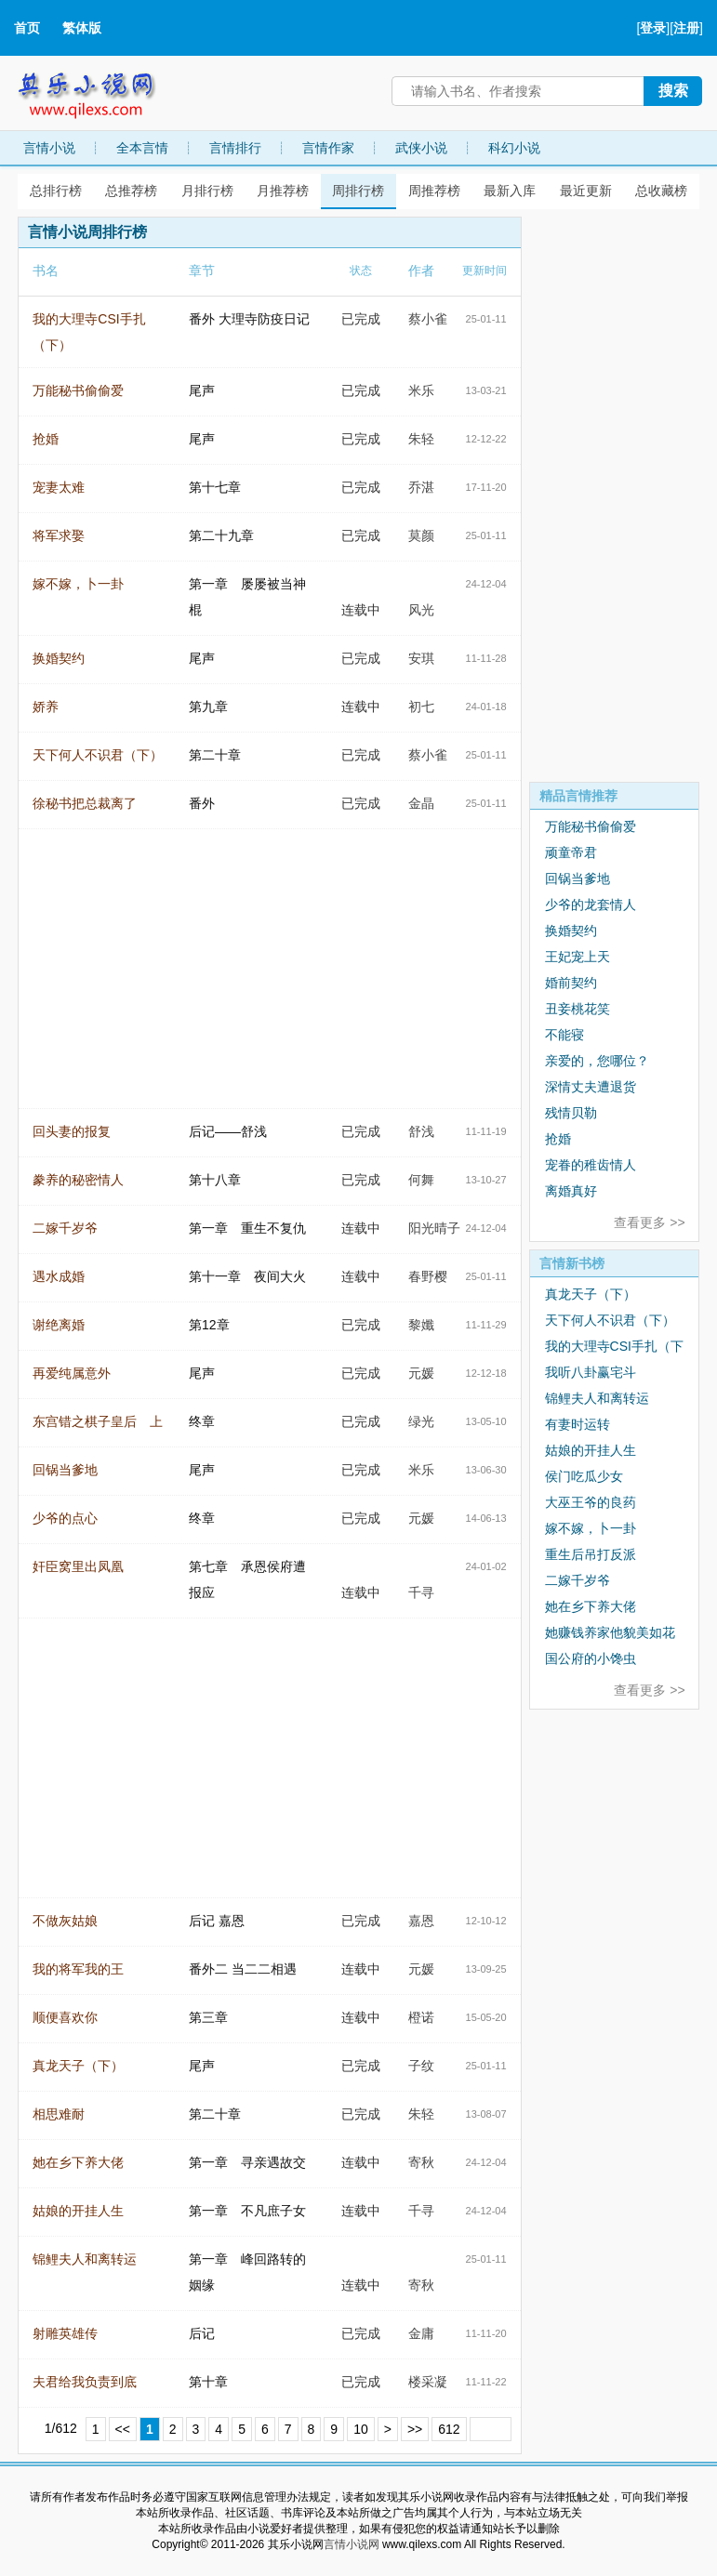 This screenshot has width=717, height=2576. Describe the element at coordinates (590, 1372) in the screenshot. I see `我听八卦赢宅斗` at that location.